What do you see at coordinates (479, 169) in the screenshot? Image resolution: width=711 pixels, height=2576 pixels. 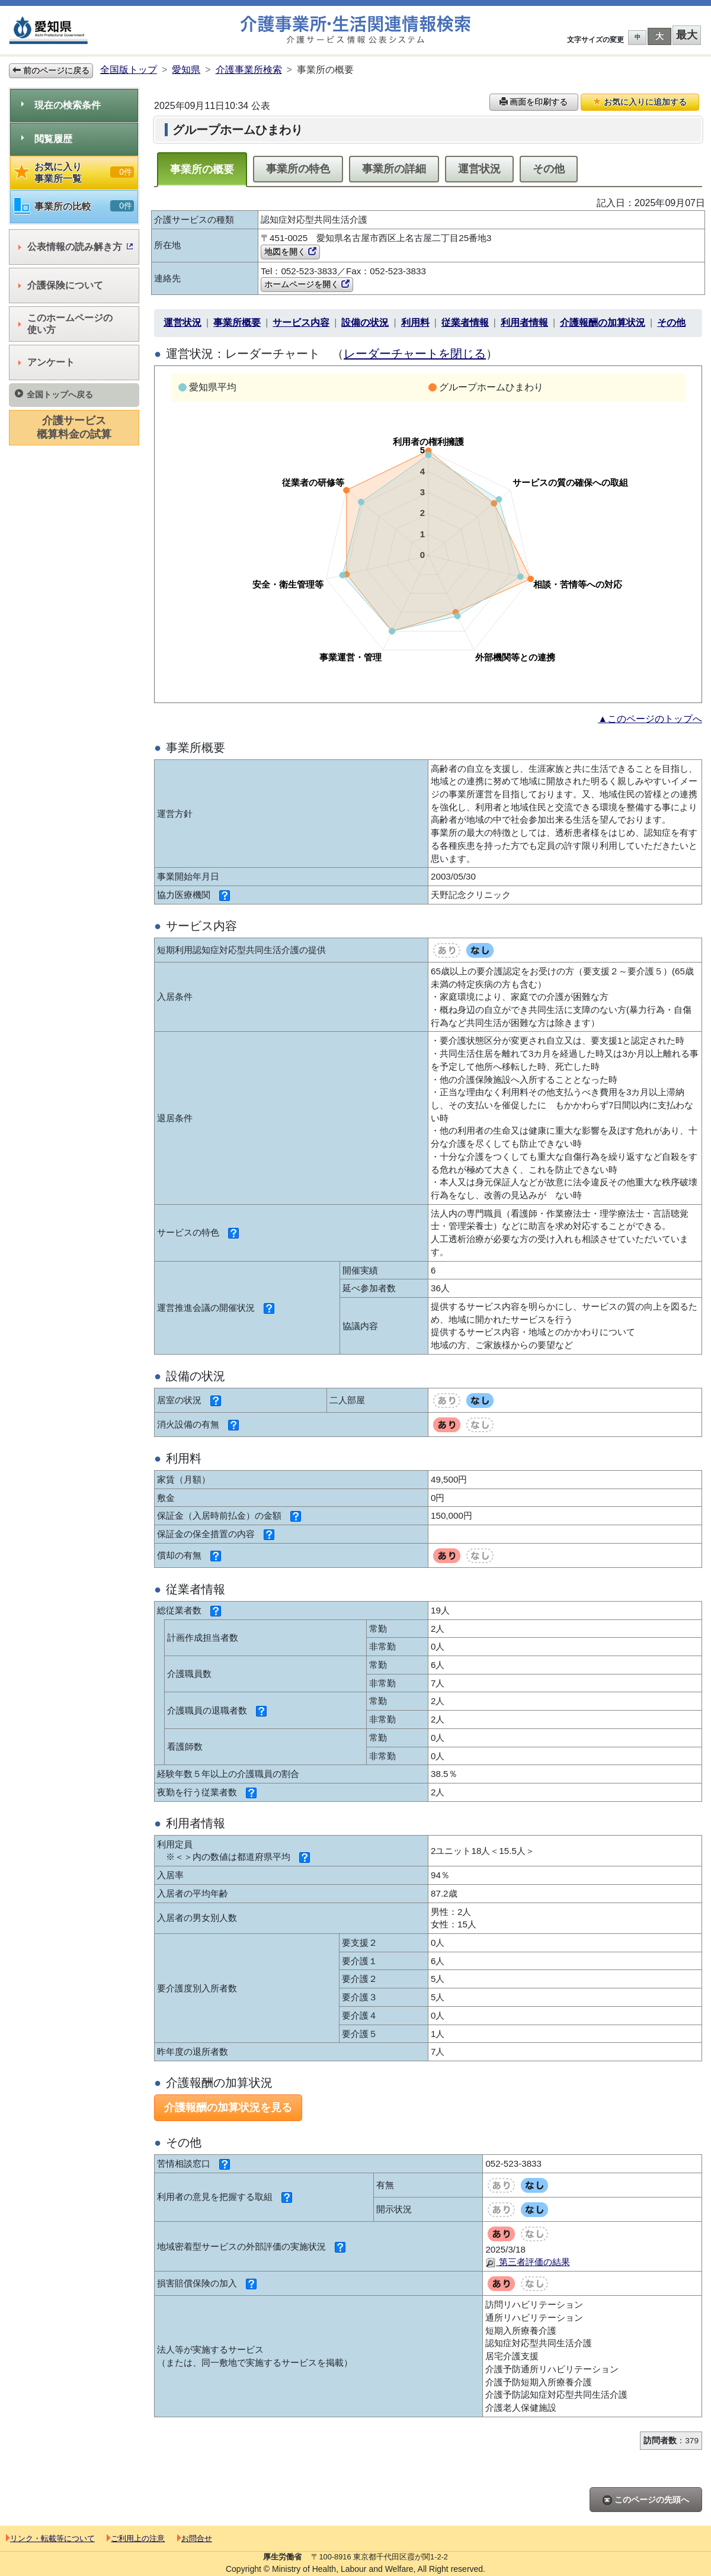 I see `運営状況` at bounding box center [479, 169].